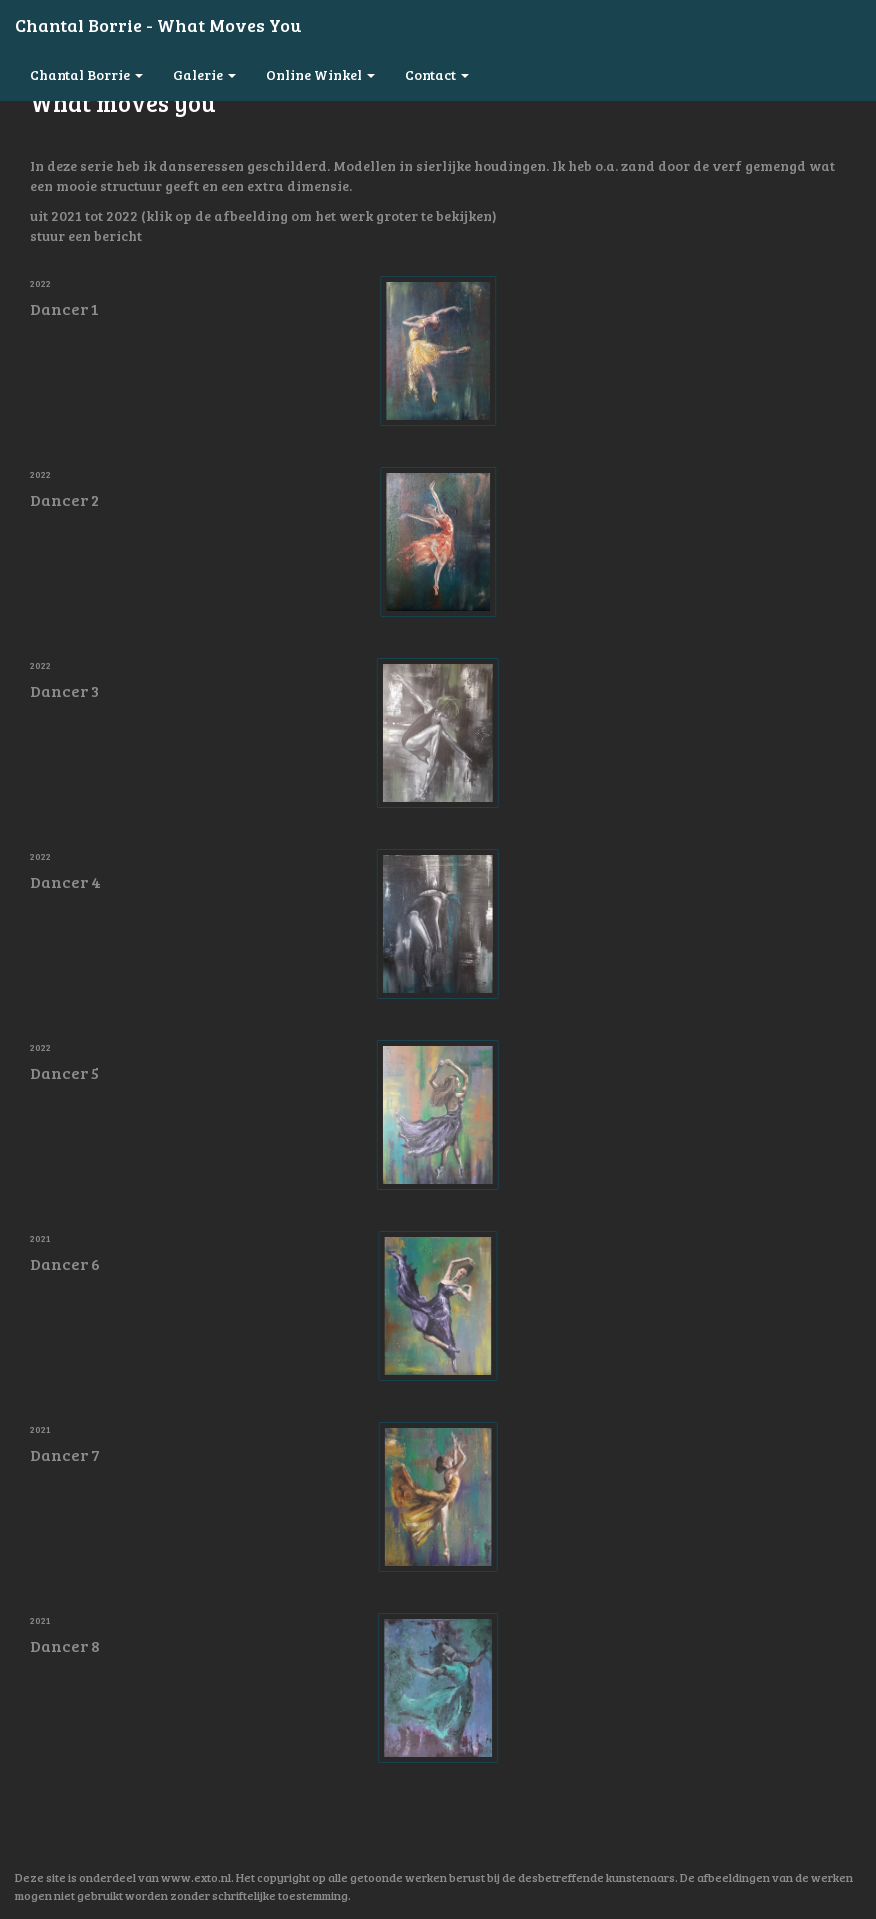  Describe the element at coordinates (204, 74) in the screenshot. I see `Galerie [button]` at that location.